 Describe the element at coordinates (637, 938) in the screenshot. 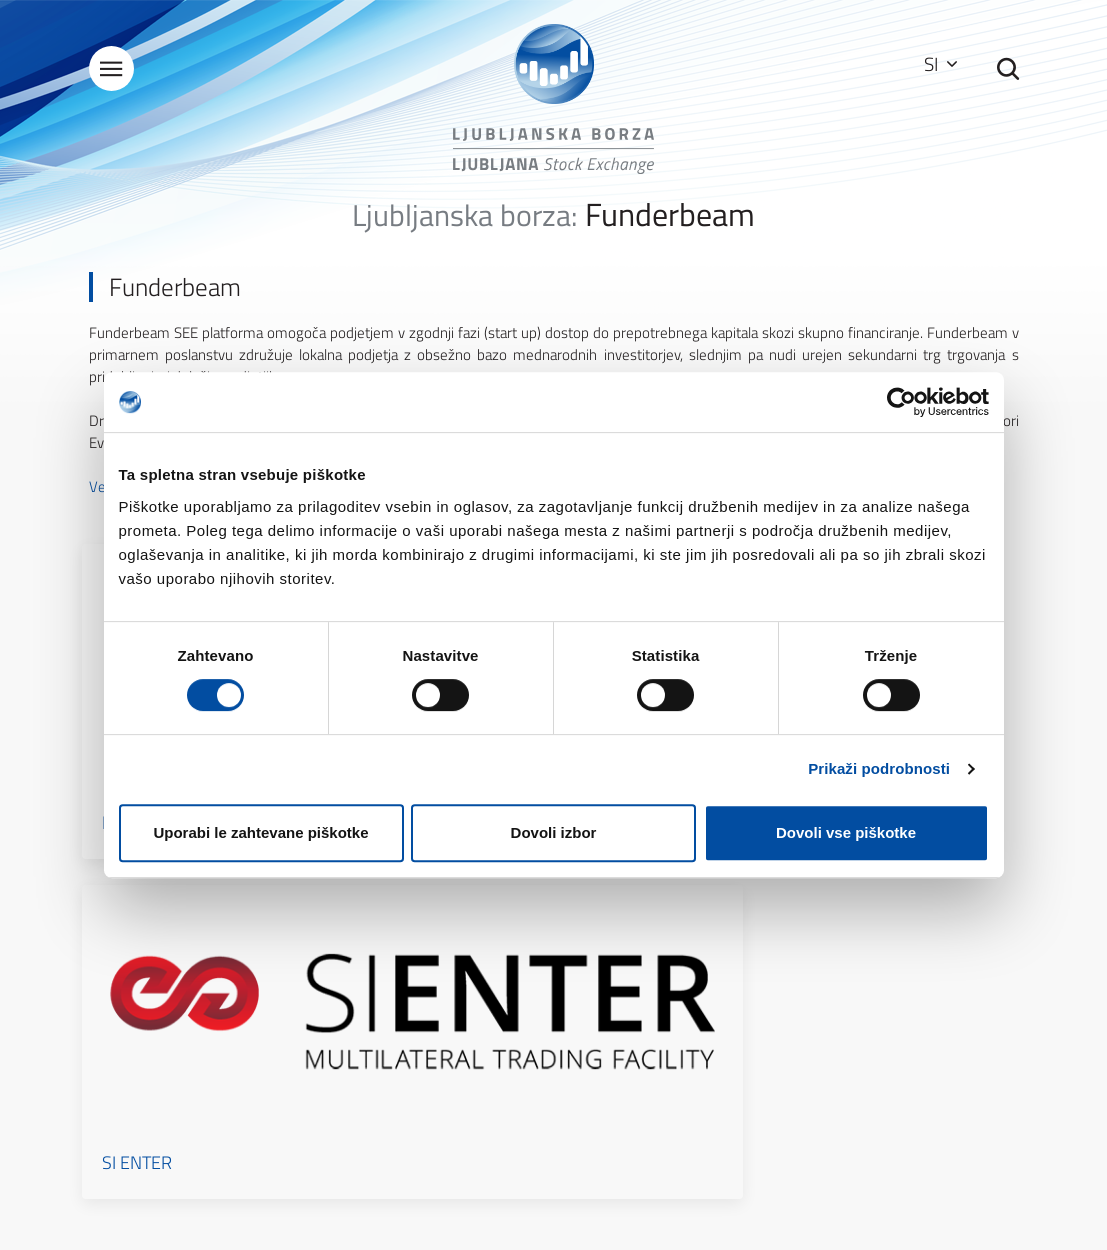

I see `Pogoji uporabe` at that location.